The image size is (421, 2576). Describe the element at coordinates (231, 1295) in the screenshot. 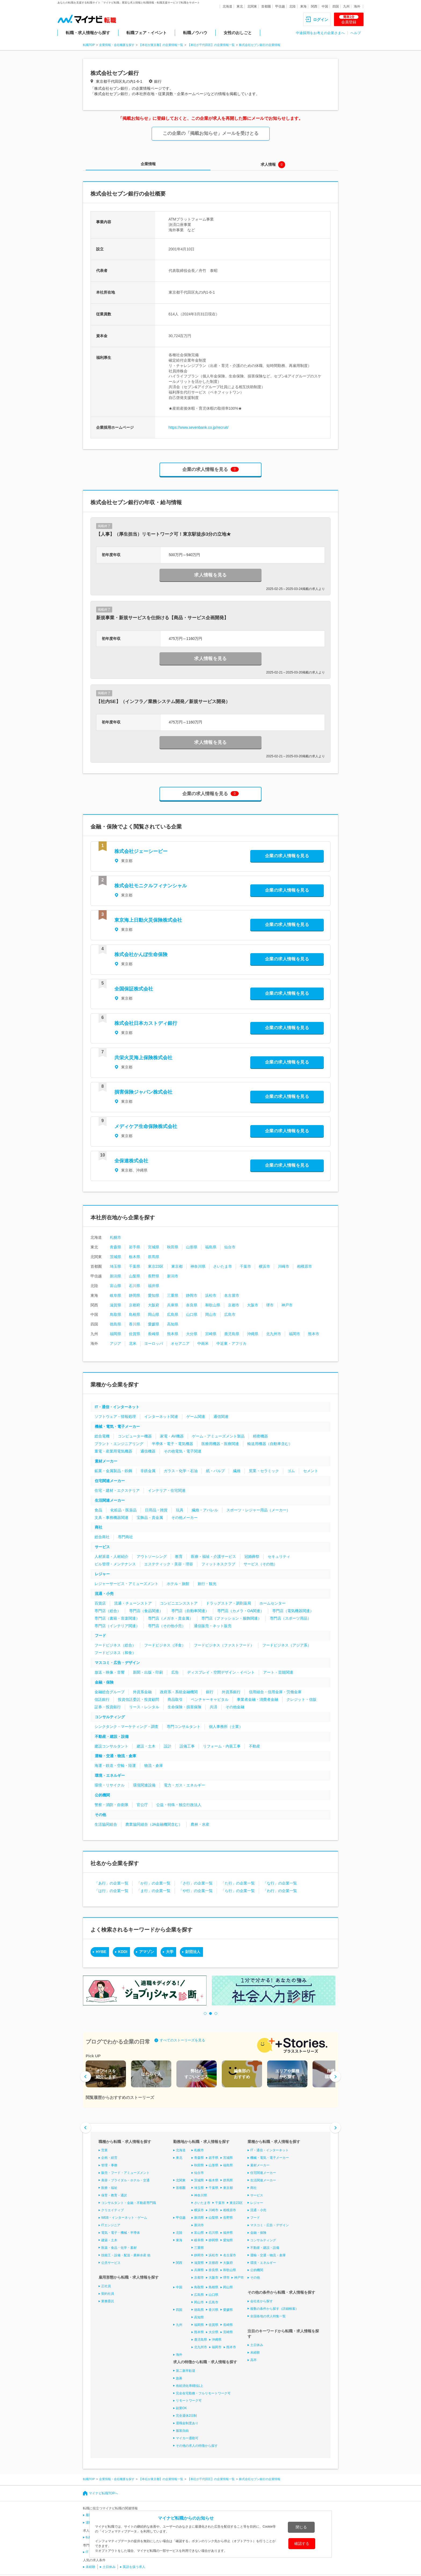

I see `名古屋市` at that location.